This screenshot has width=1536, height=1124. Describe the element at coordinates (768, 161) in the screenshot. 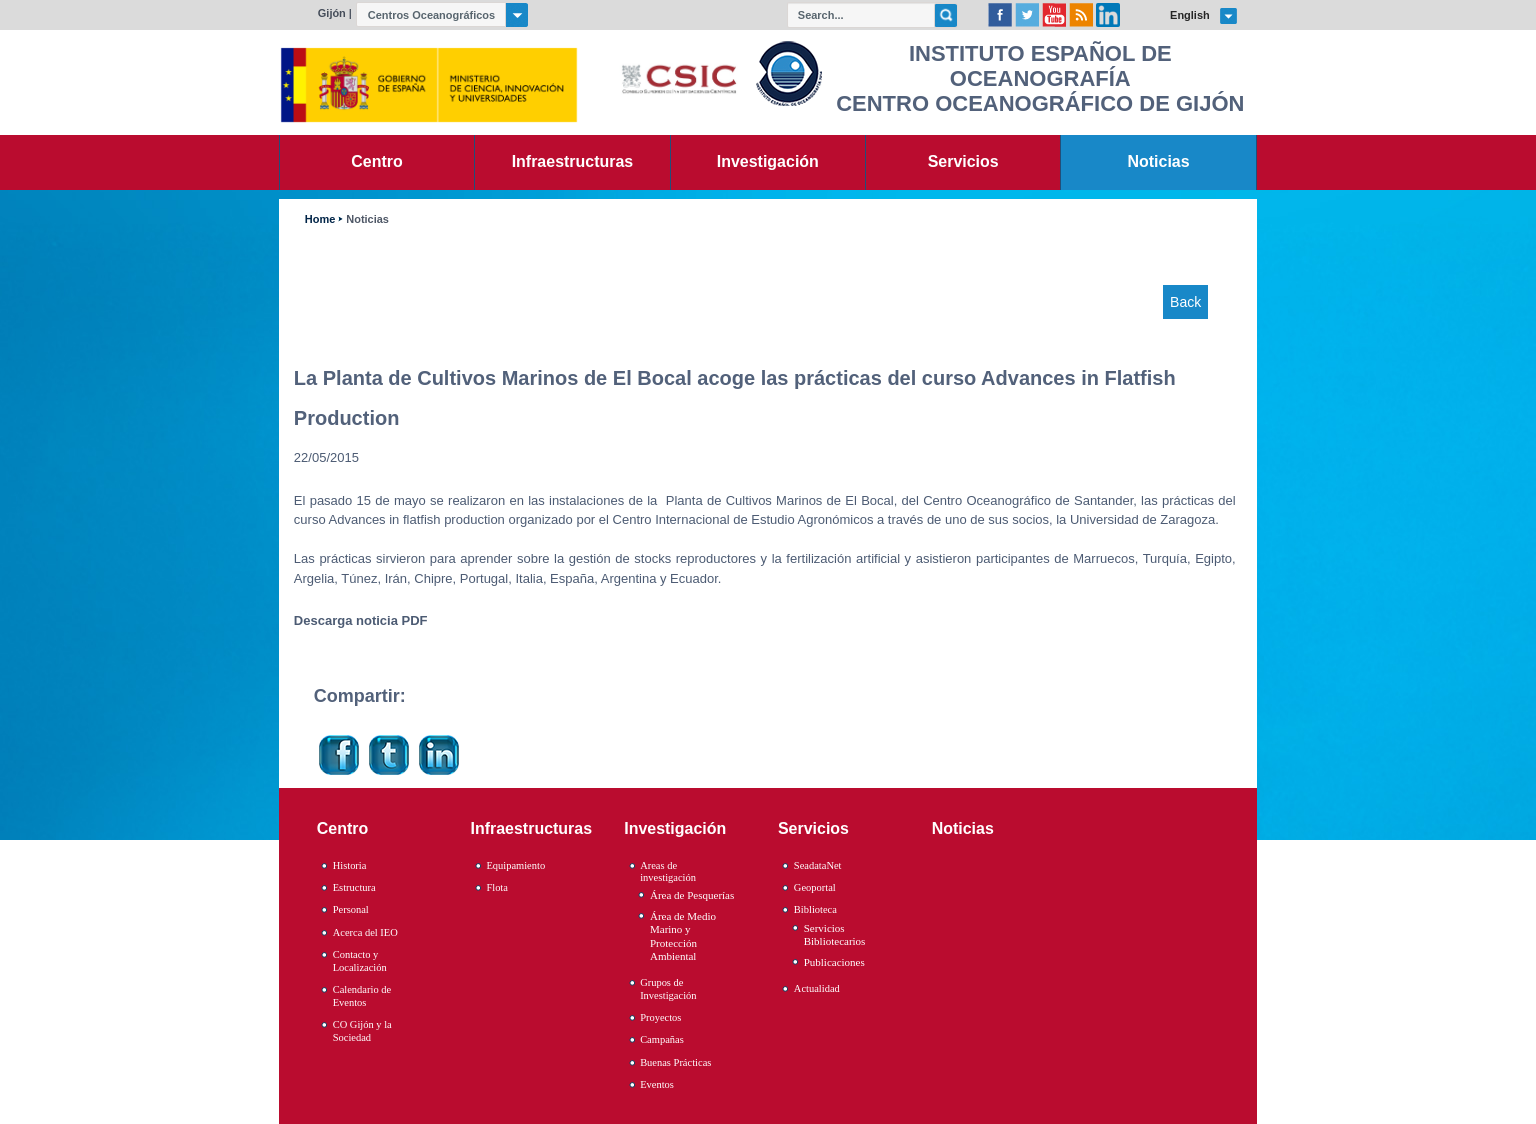

I see `Investigación [link]` at that location.